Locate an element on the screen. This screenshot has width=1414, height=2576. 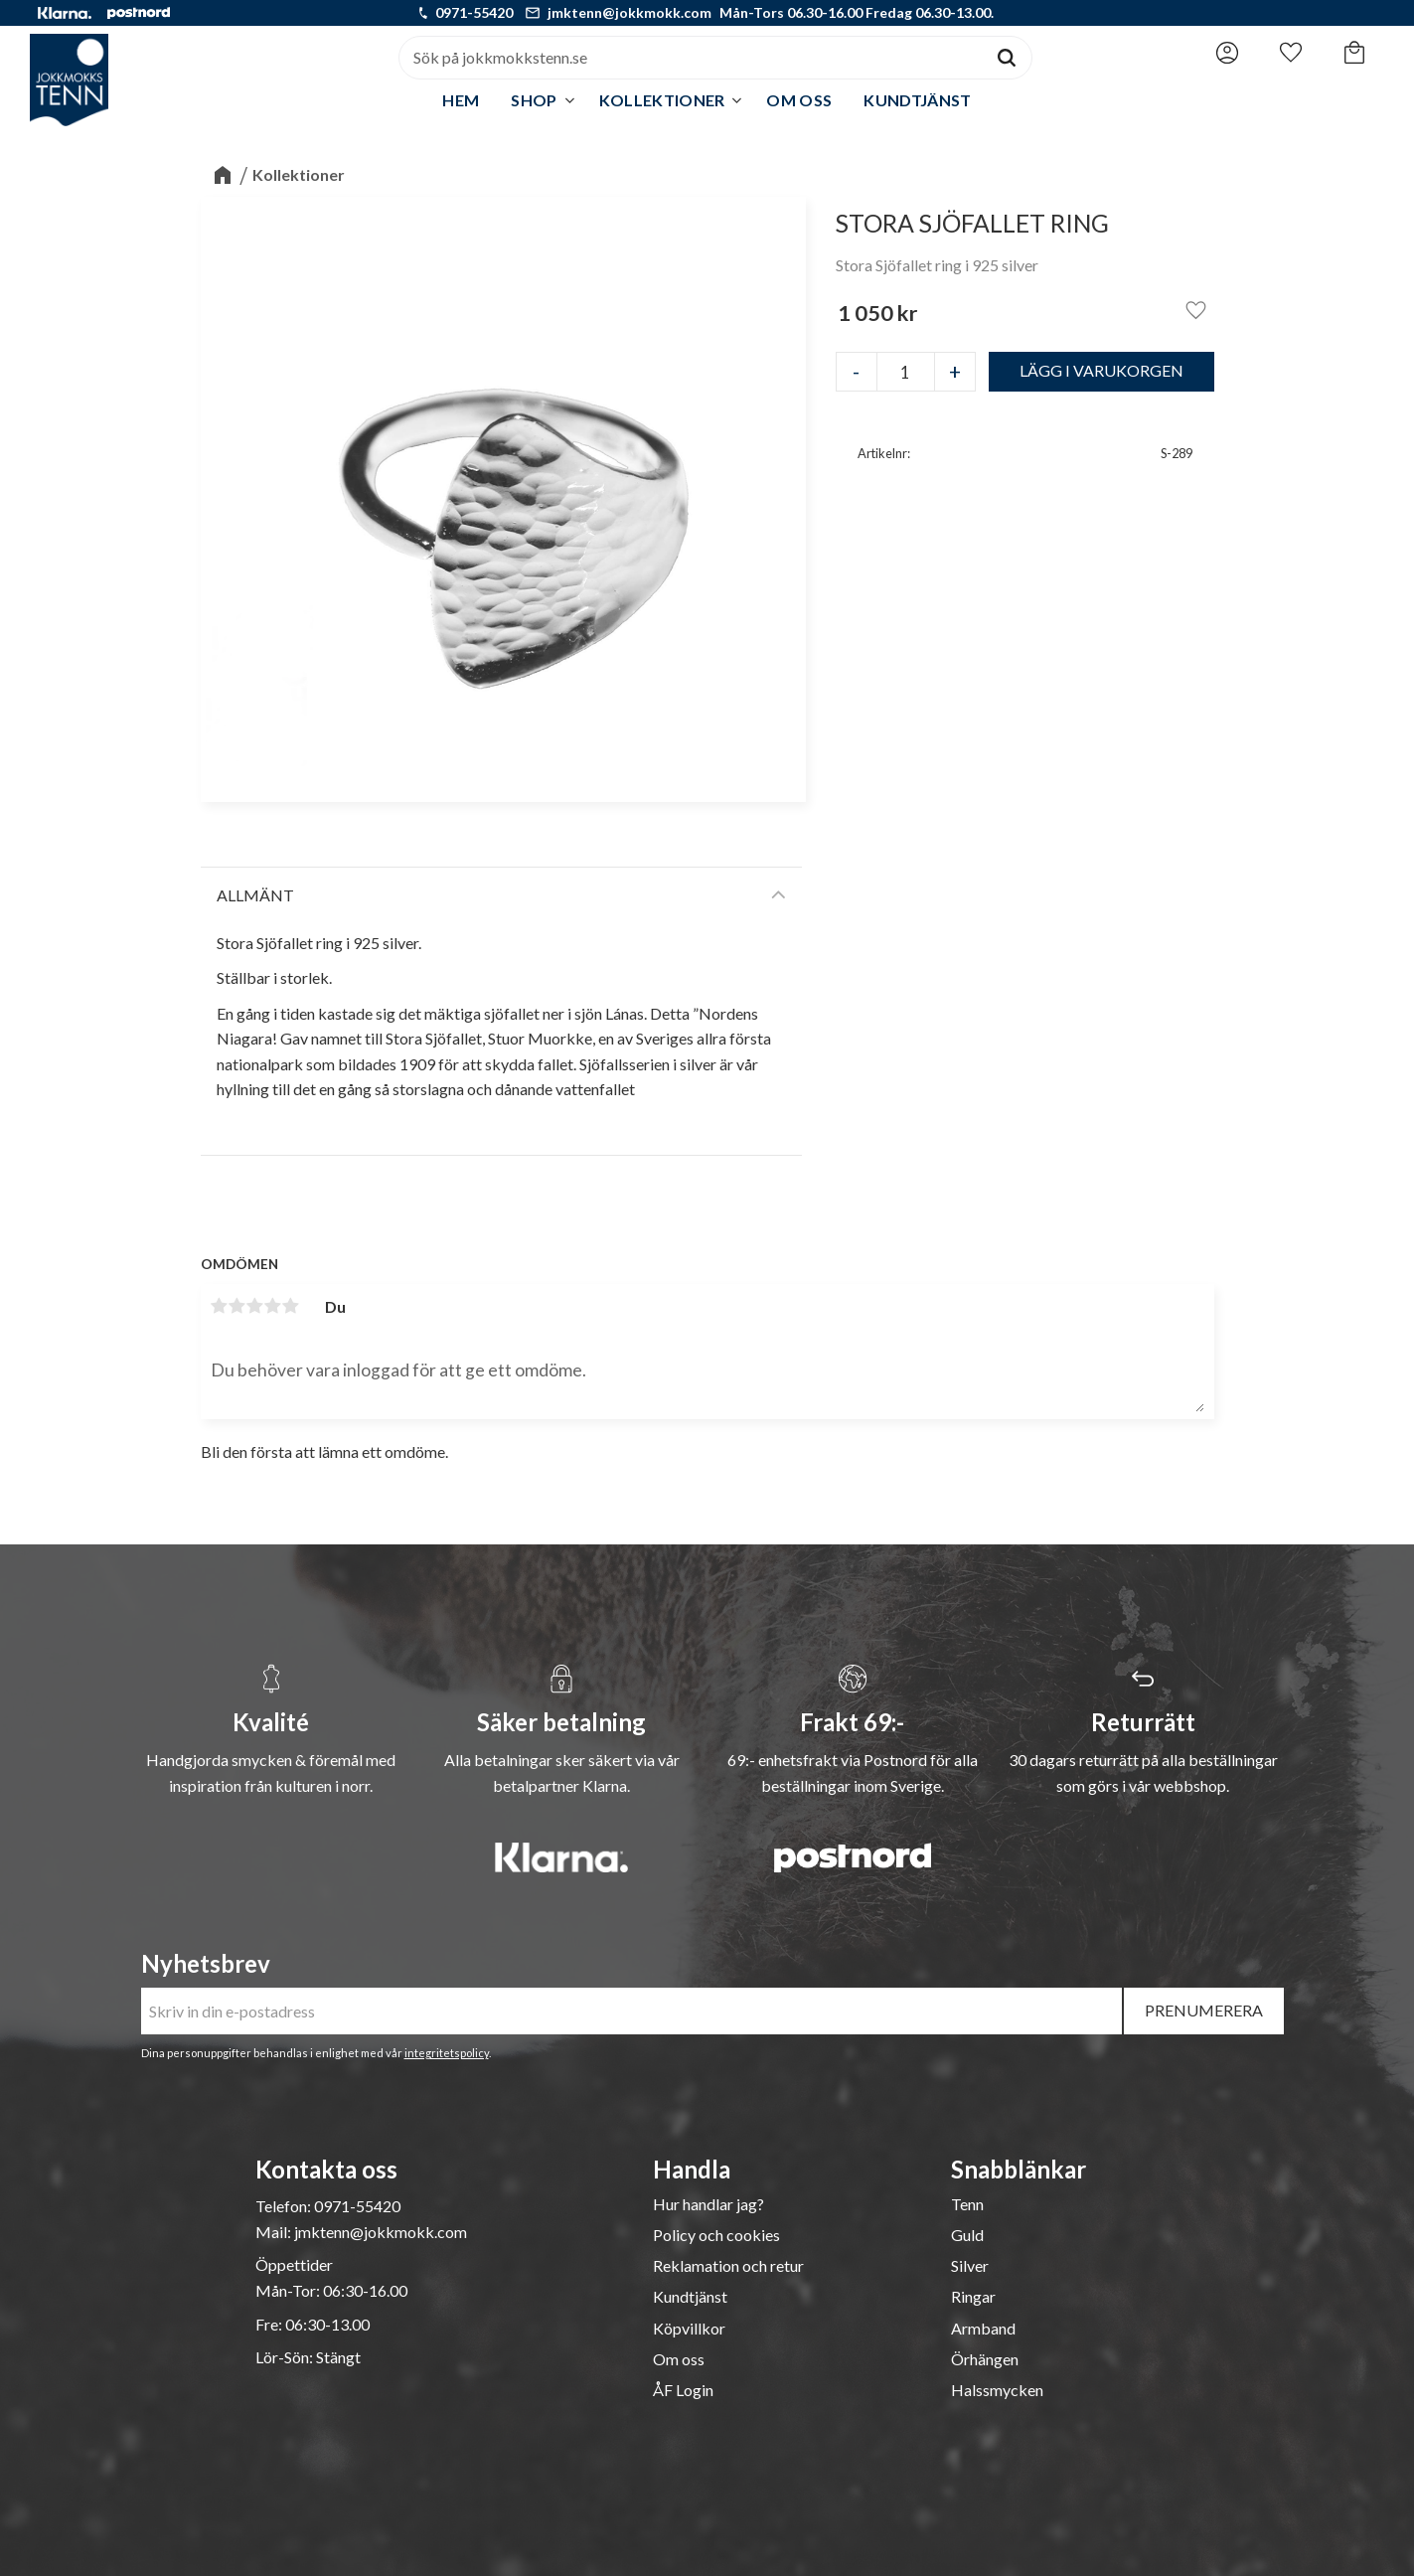
Telefon: is located at coordinates (284, 2205).